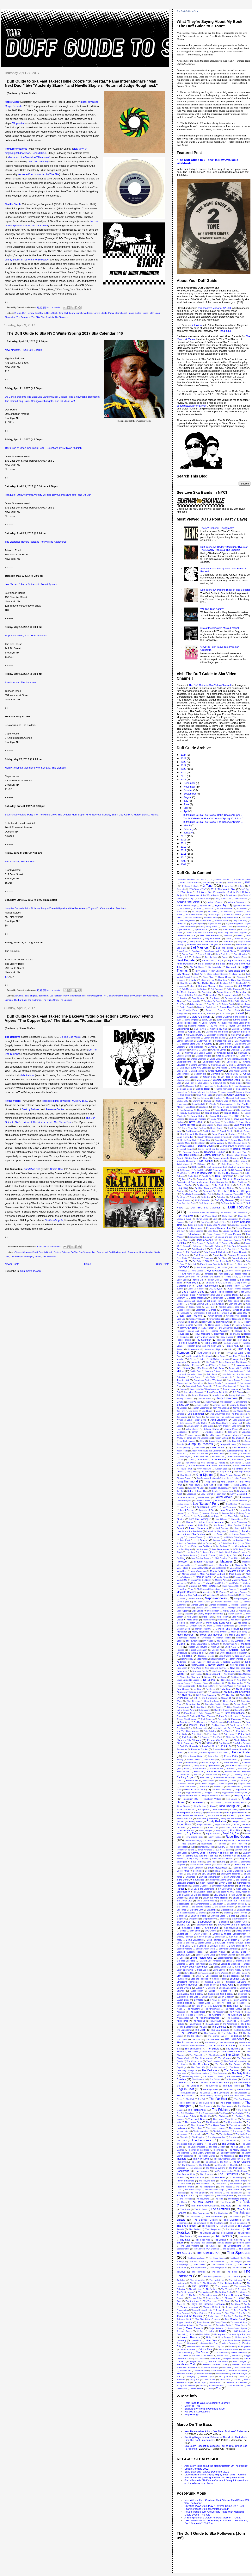 The width and height of the screenshot is (252, 2576). I want to click on Half Pint, so click(236, 1322).